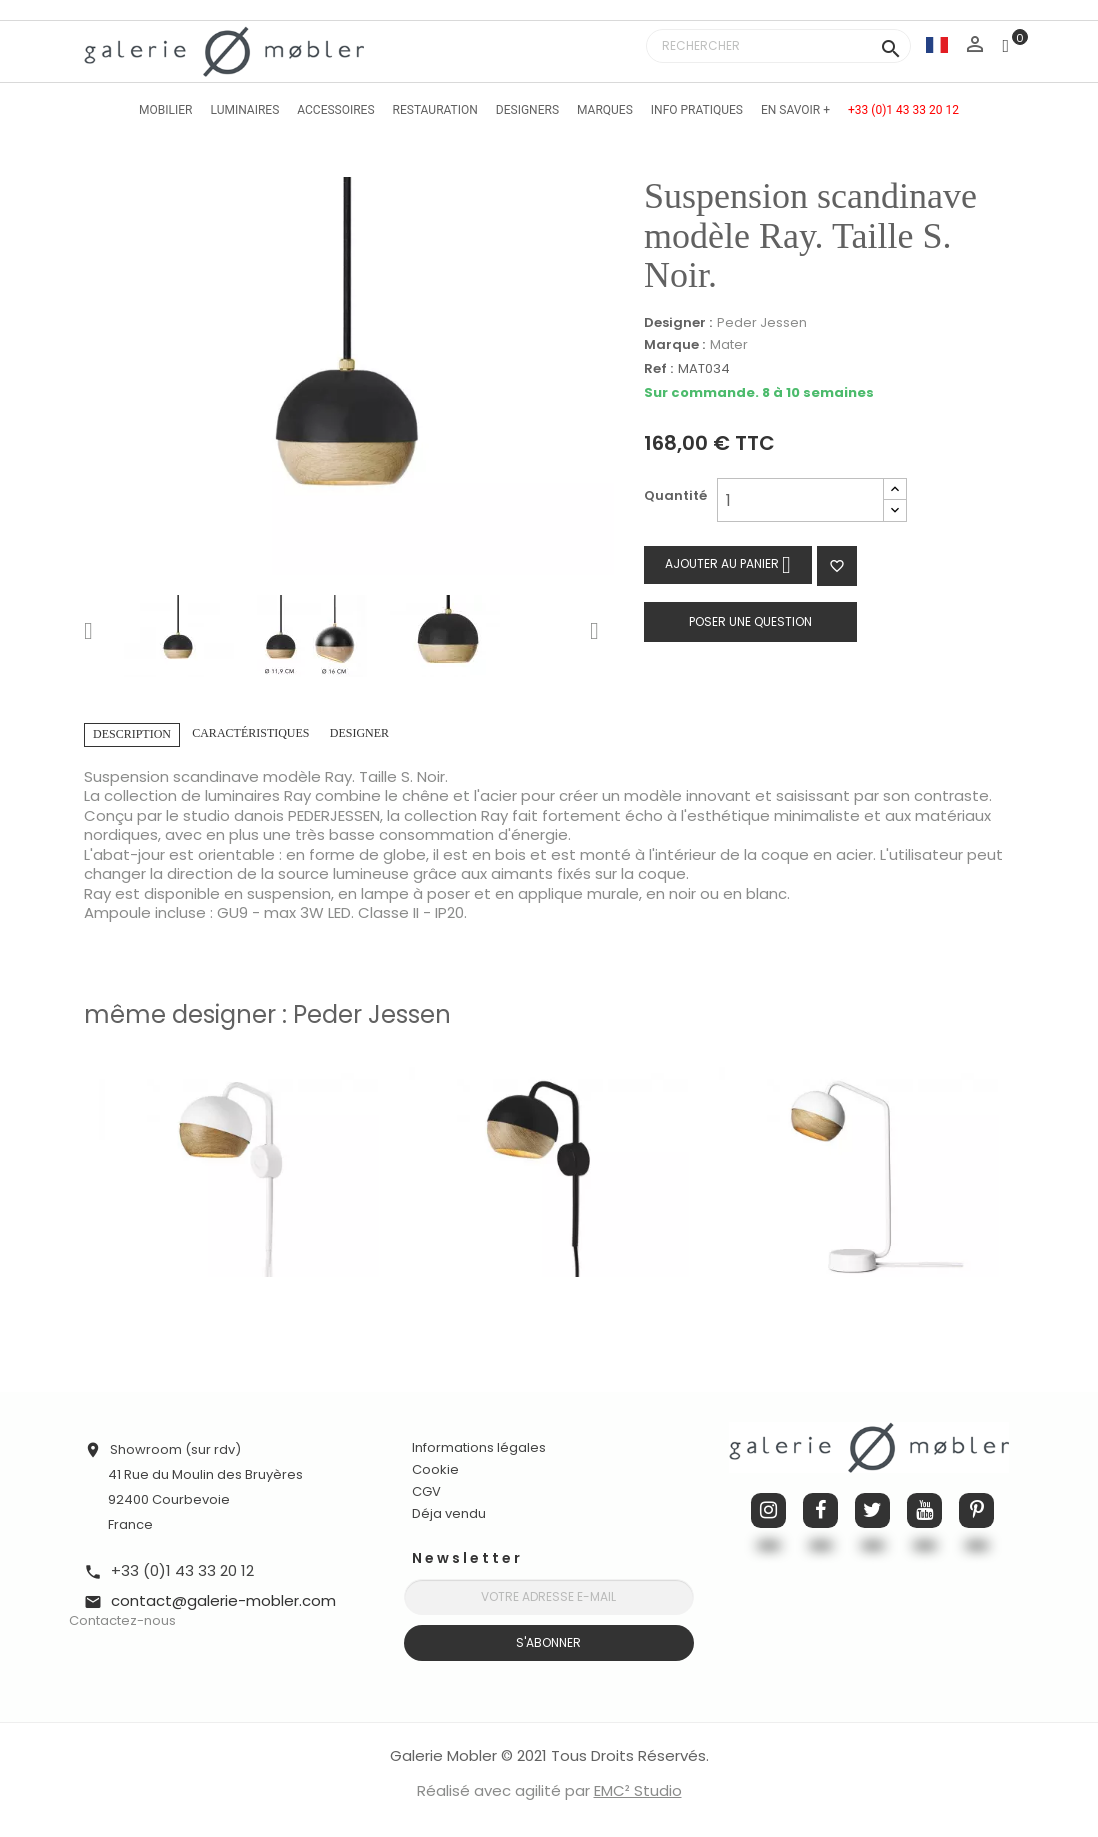 This screenshot has width=1098, height=1837. What do you see at coordinates (250, 733) in the screenshot?
I see `Caractéristiques [tab]` at bounding box center [250, 733].